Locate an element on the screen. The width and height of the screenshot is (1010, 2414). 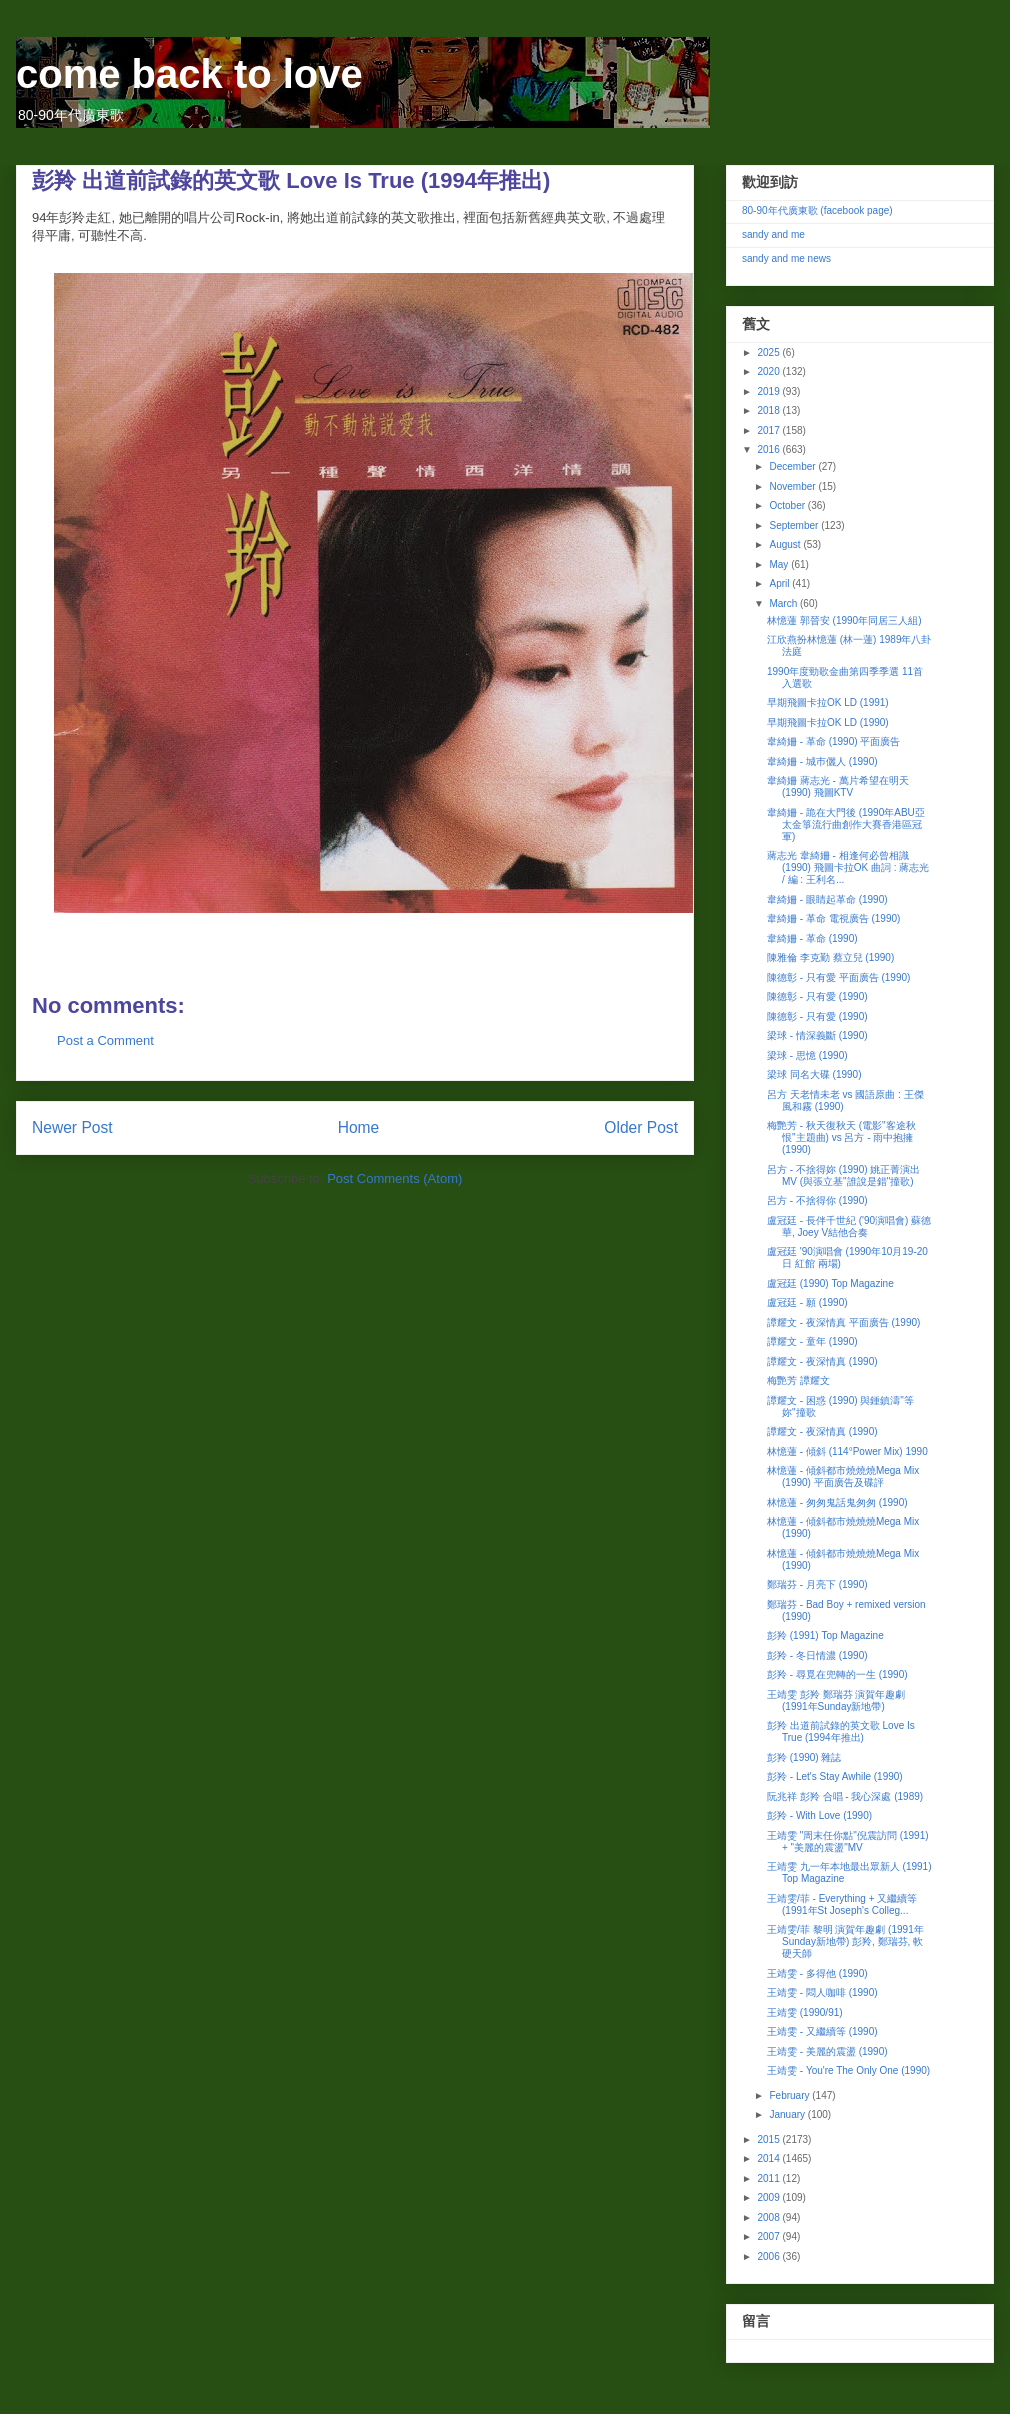
2008 is located at coordinates (769, 2217).